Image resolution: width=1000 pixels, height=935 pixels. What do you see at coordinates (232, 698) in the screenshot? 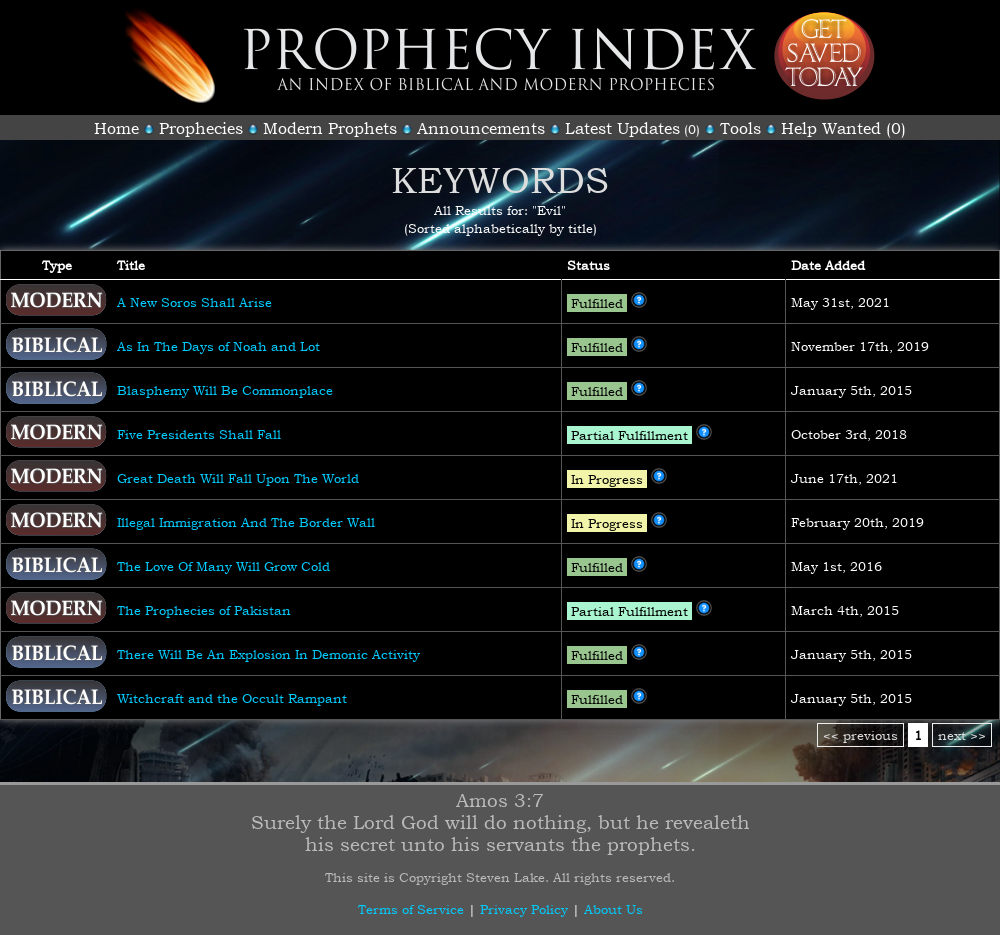
I see `Witchcraft and the Occult Rampant` at bounding box center [232, 698].